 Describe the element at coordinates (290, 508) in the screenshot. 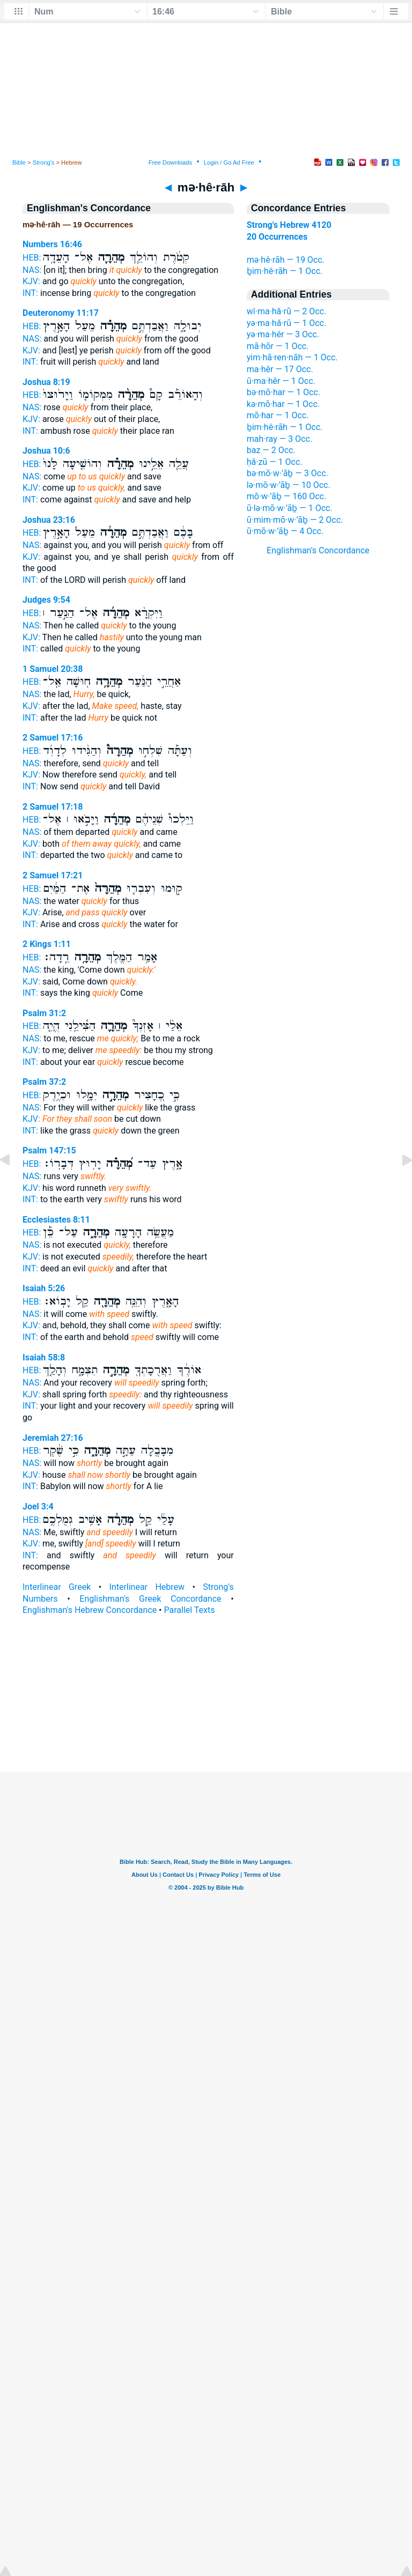

I see `ū·lə·mō·w·’āḇ — 1 Occ.` at that location.